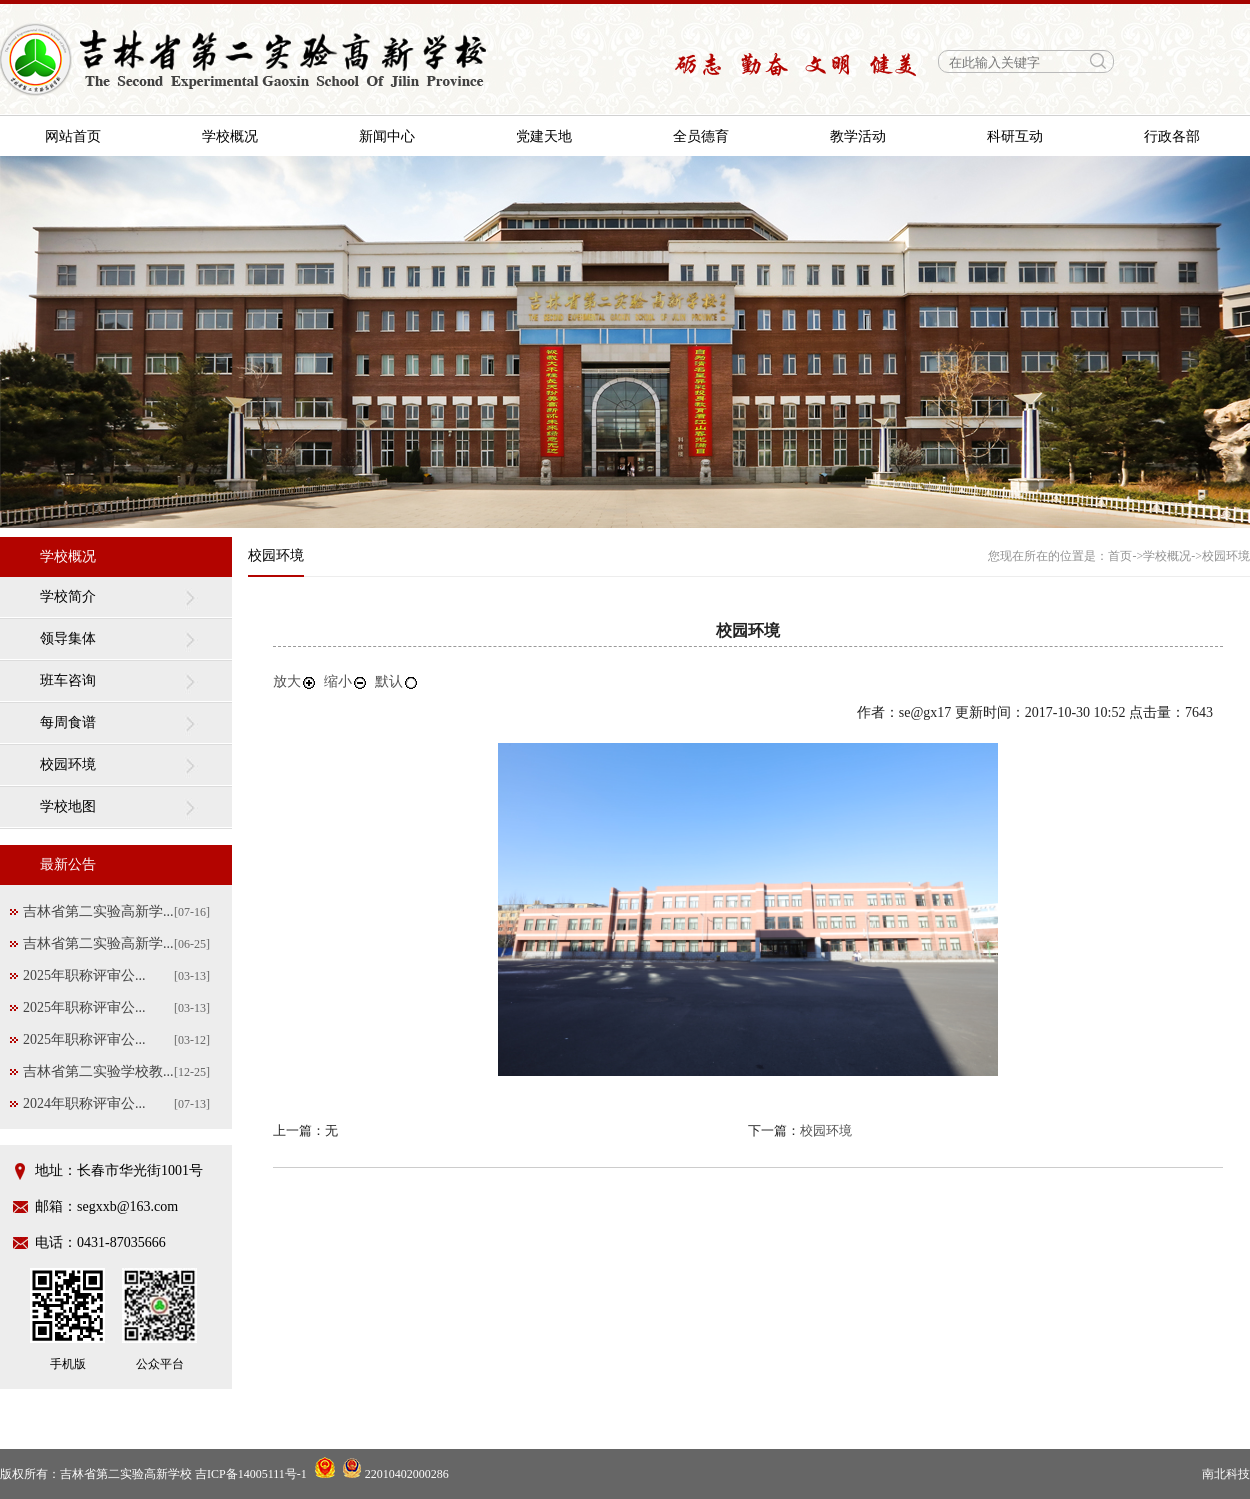  What do you see at coordinates (84, 975) in the screenshot?
I see `2025年职称评审公...` at bounding box center [84, 975].